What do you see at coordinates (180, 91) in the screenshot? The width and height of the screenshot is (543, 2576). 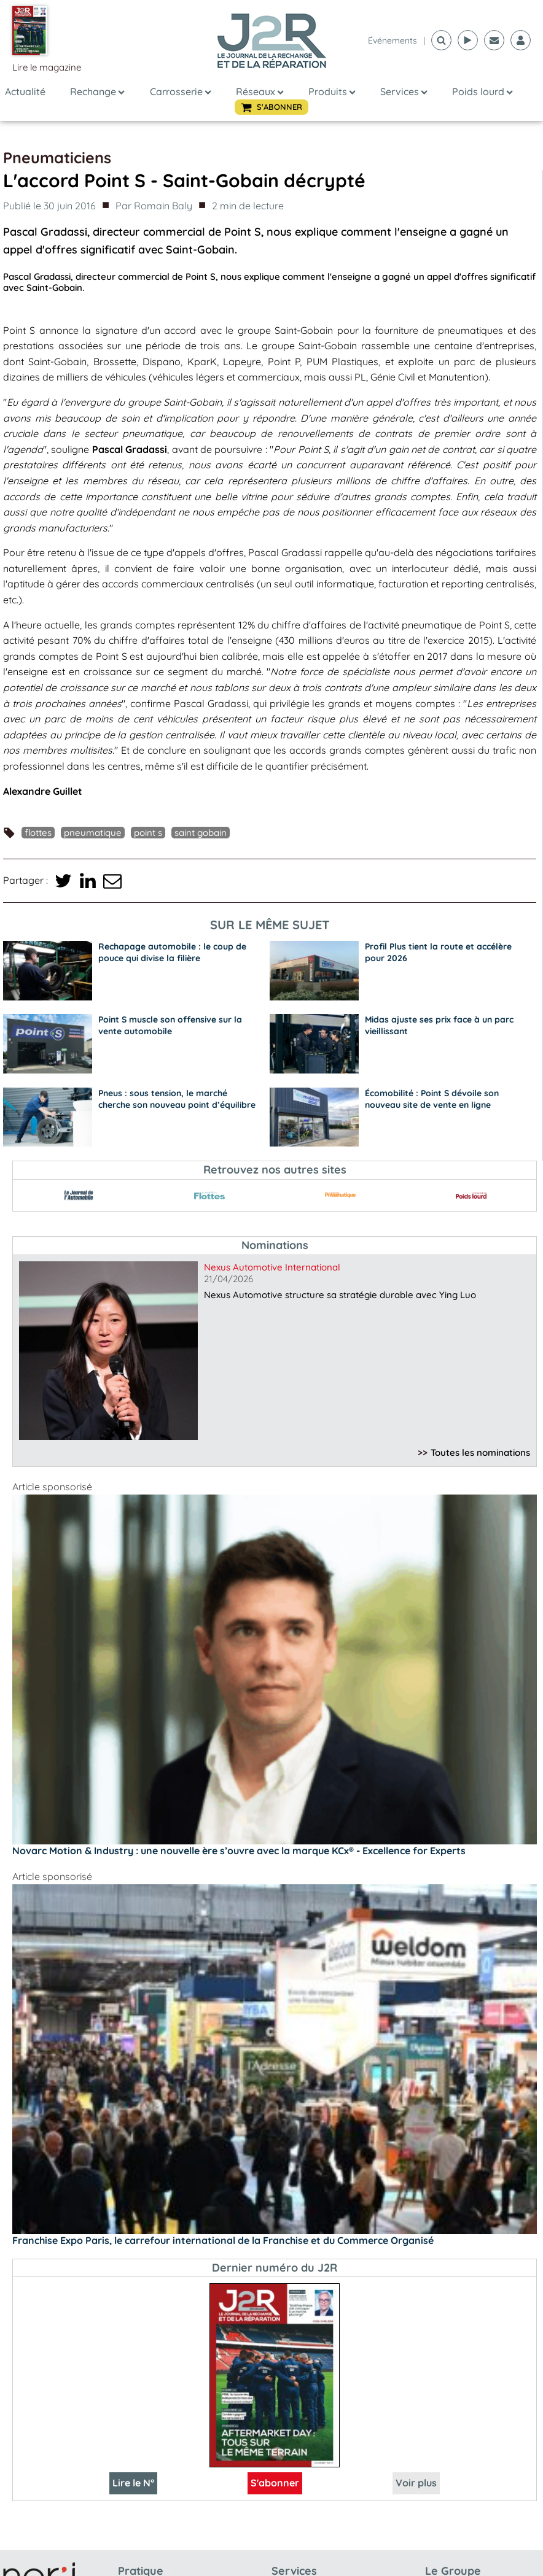 I see `Carrosserie` at bounding box center [180, 91].